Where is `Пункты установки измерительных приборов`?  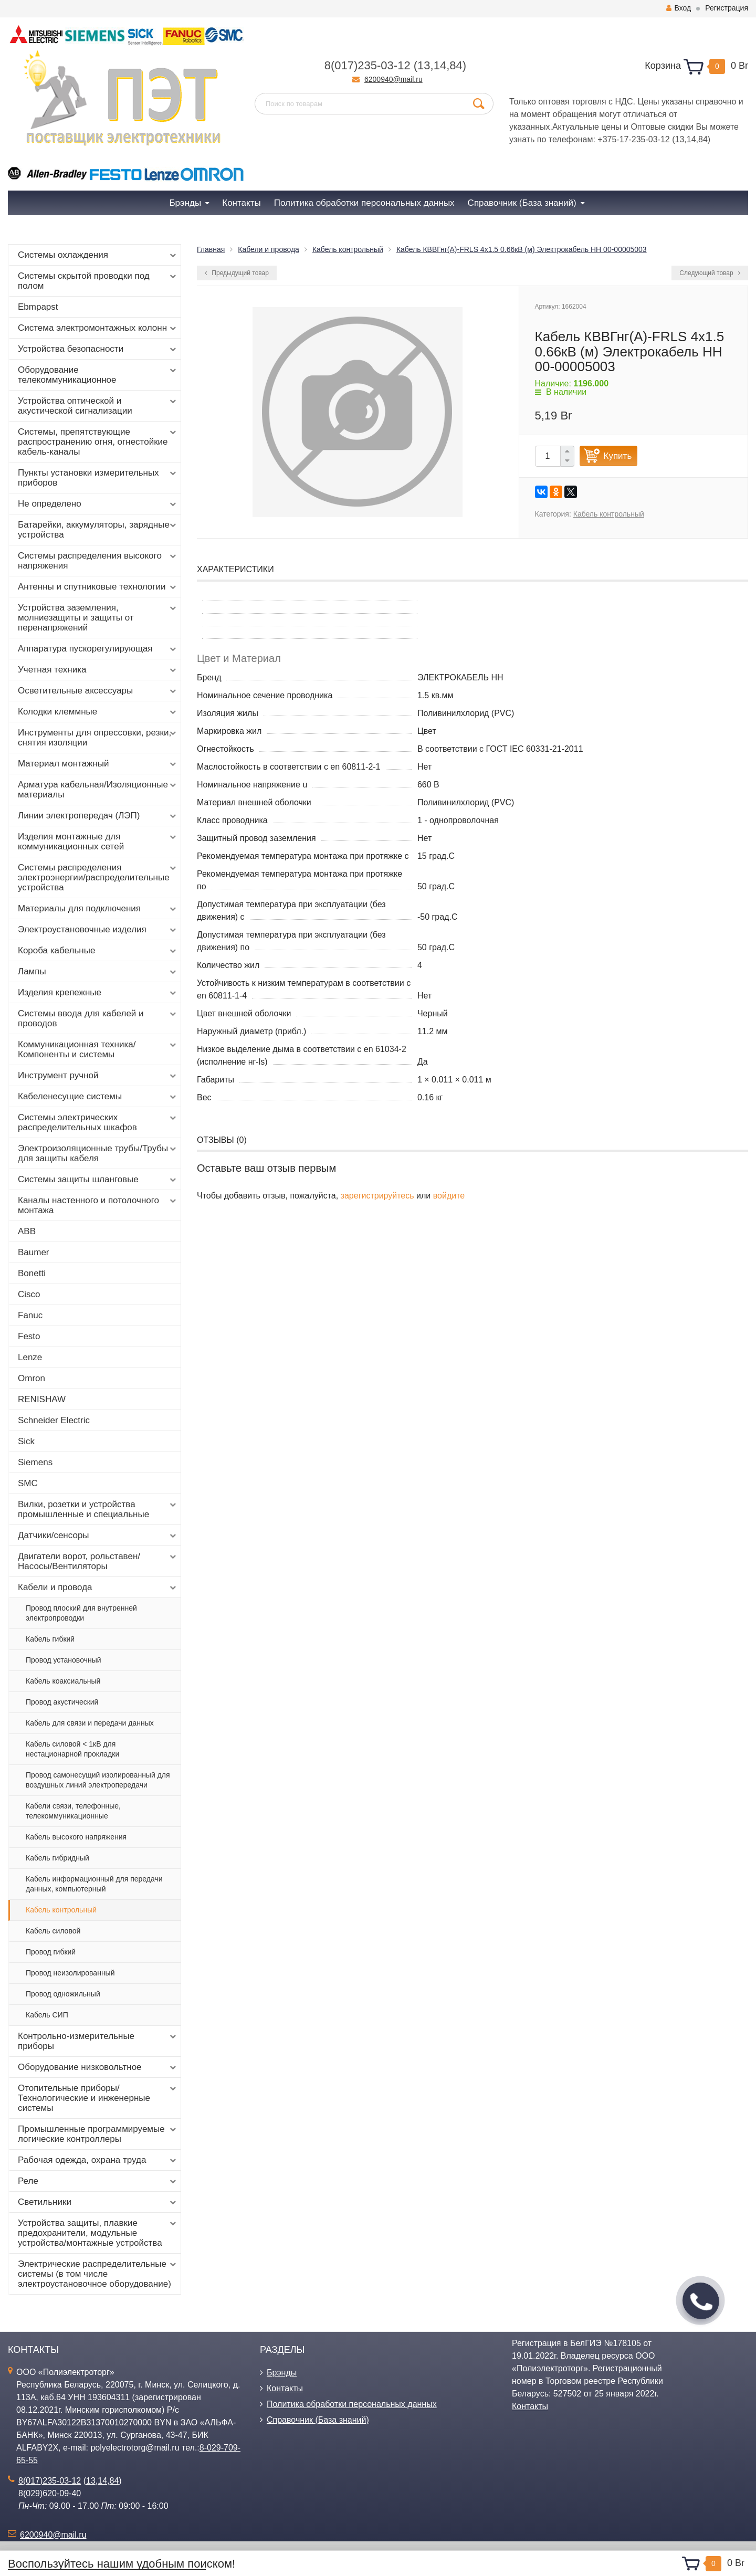 Пункты установки измерительных приборов is located at coordinates (98, 478).